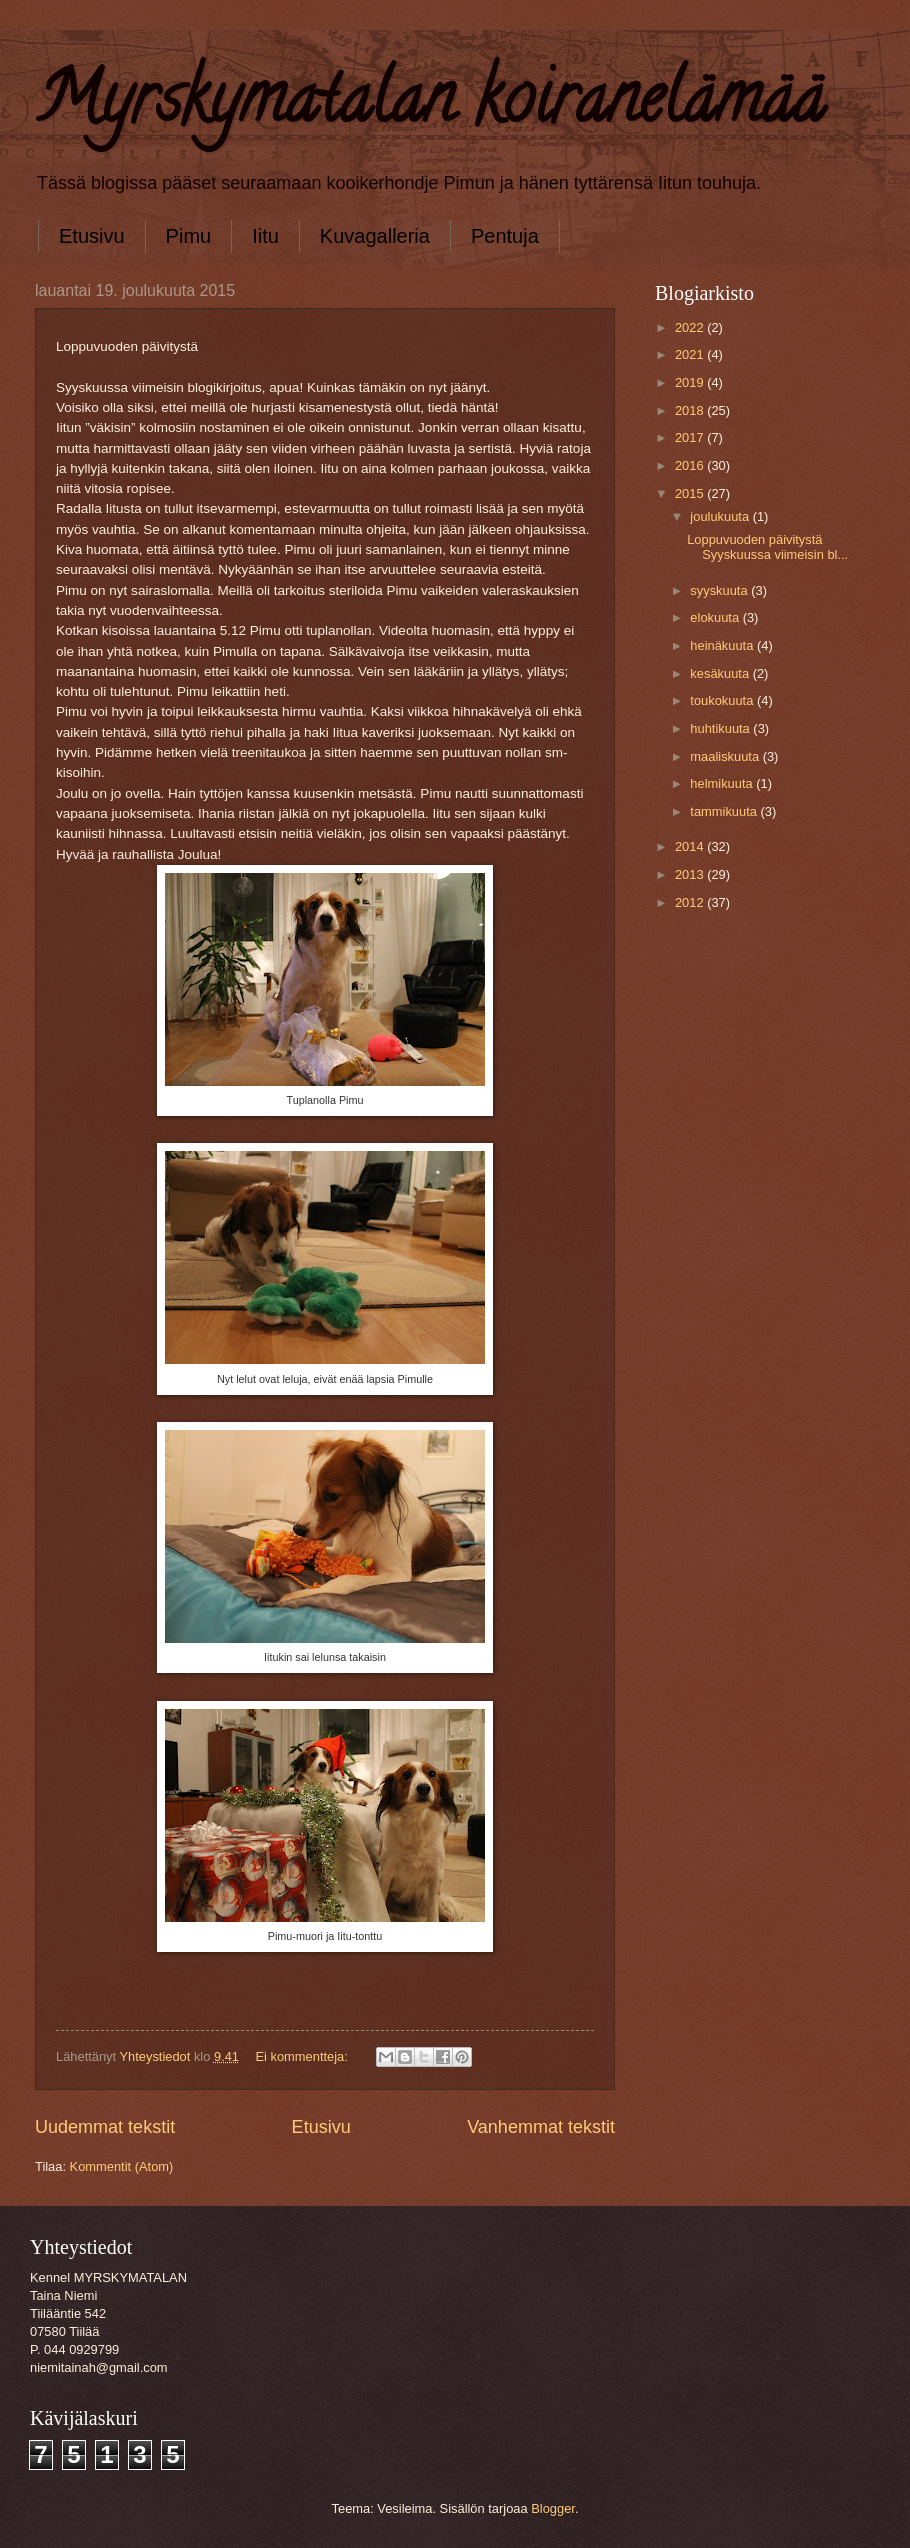 This screenshot has width=910, height=2548. What do you see at coordinates (691, 902) in the screenshot?
I see `2012` at bounding box center [691, 902].